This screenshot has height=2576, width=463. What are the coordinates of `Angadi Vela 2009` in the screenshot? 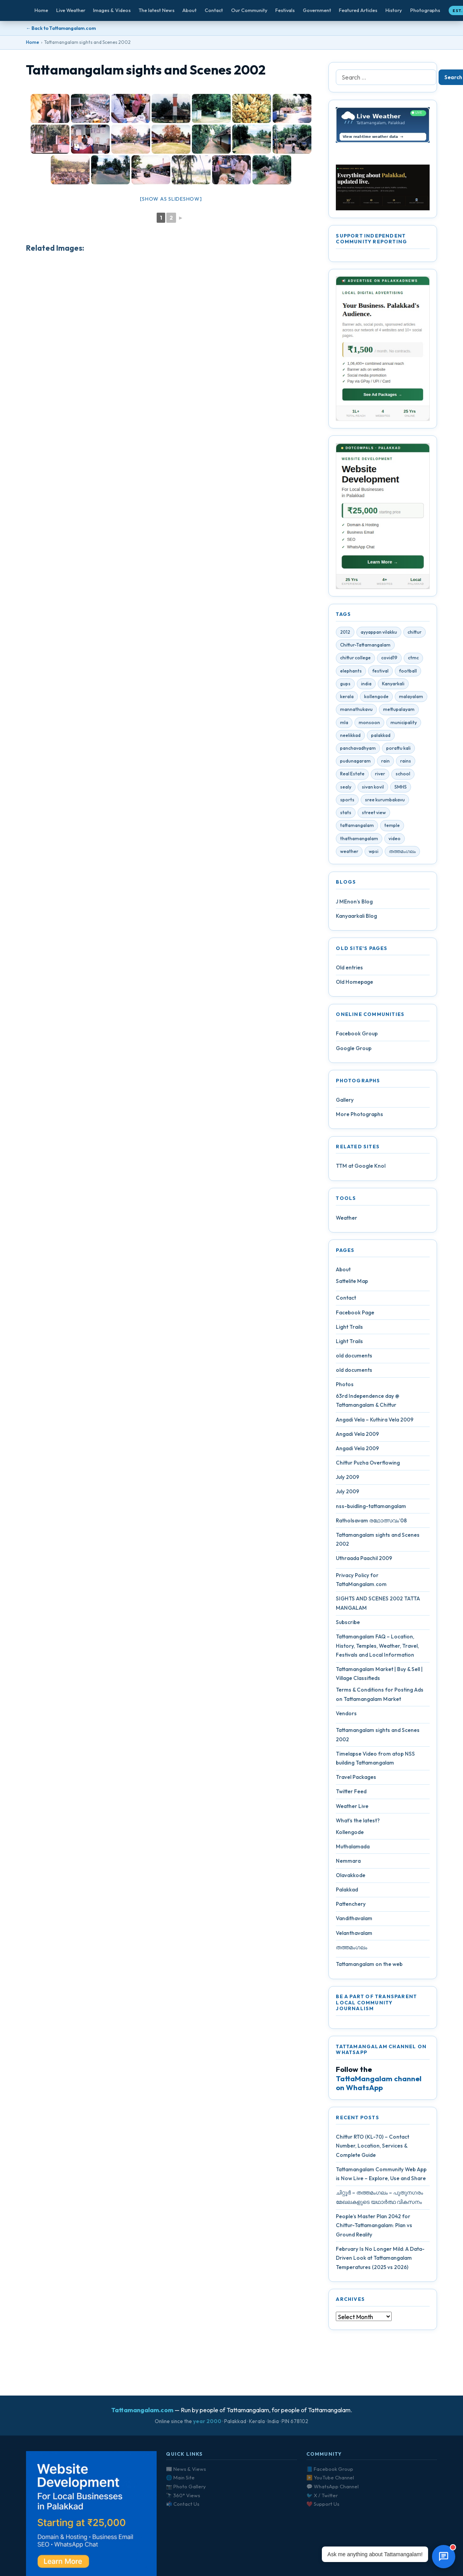 It's located at (357, 1437).